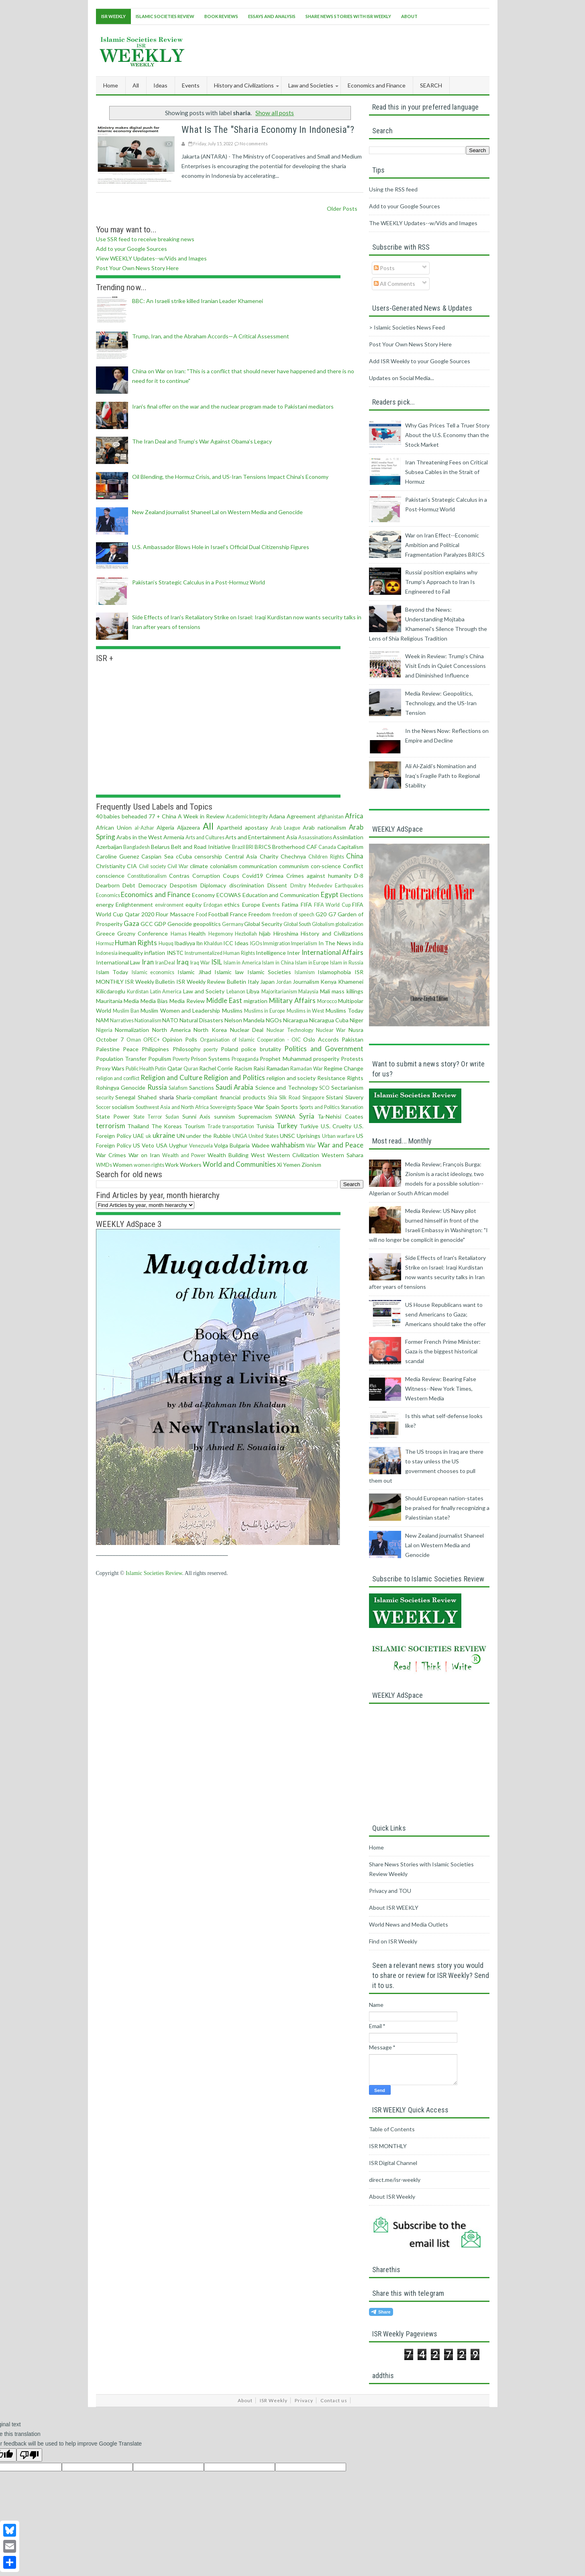 The image size is (585, 2576). What do you see at coordinates (394, 2179) in the screenshot?
I see `direct.me/isr-weekly` at bounding box center [394, 2179].